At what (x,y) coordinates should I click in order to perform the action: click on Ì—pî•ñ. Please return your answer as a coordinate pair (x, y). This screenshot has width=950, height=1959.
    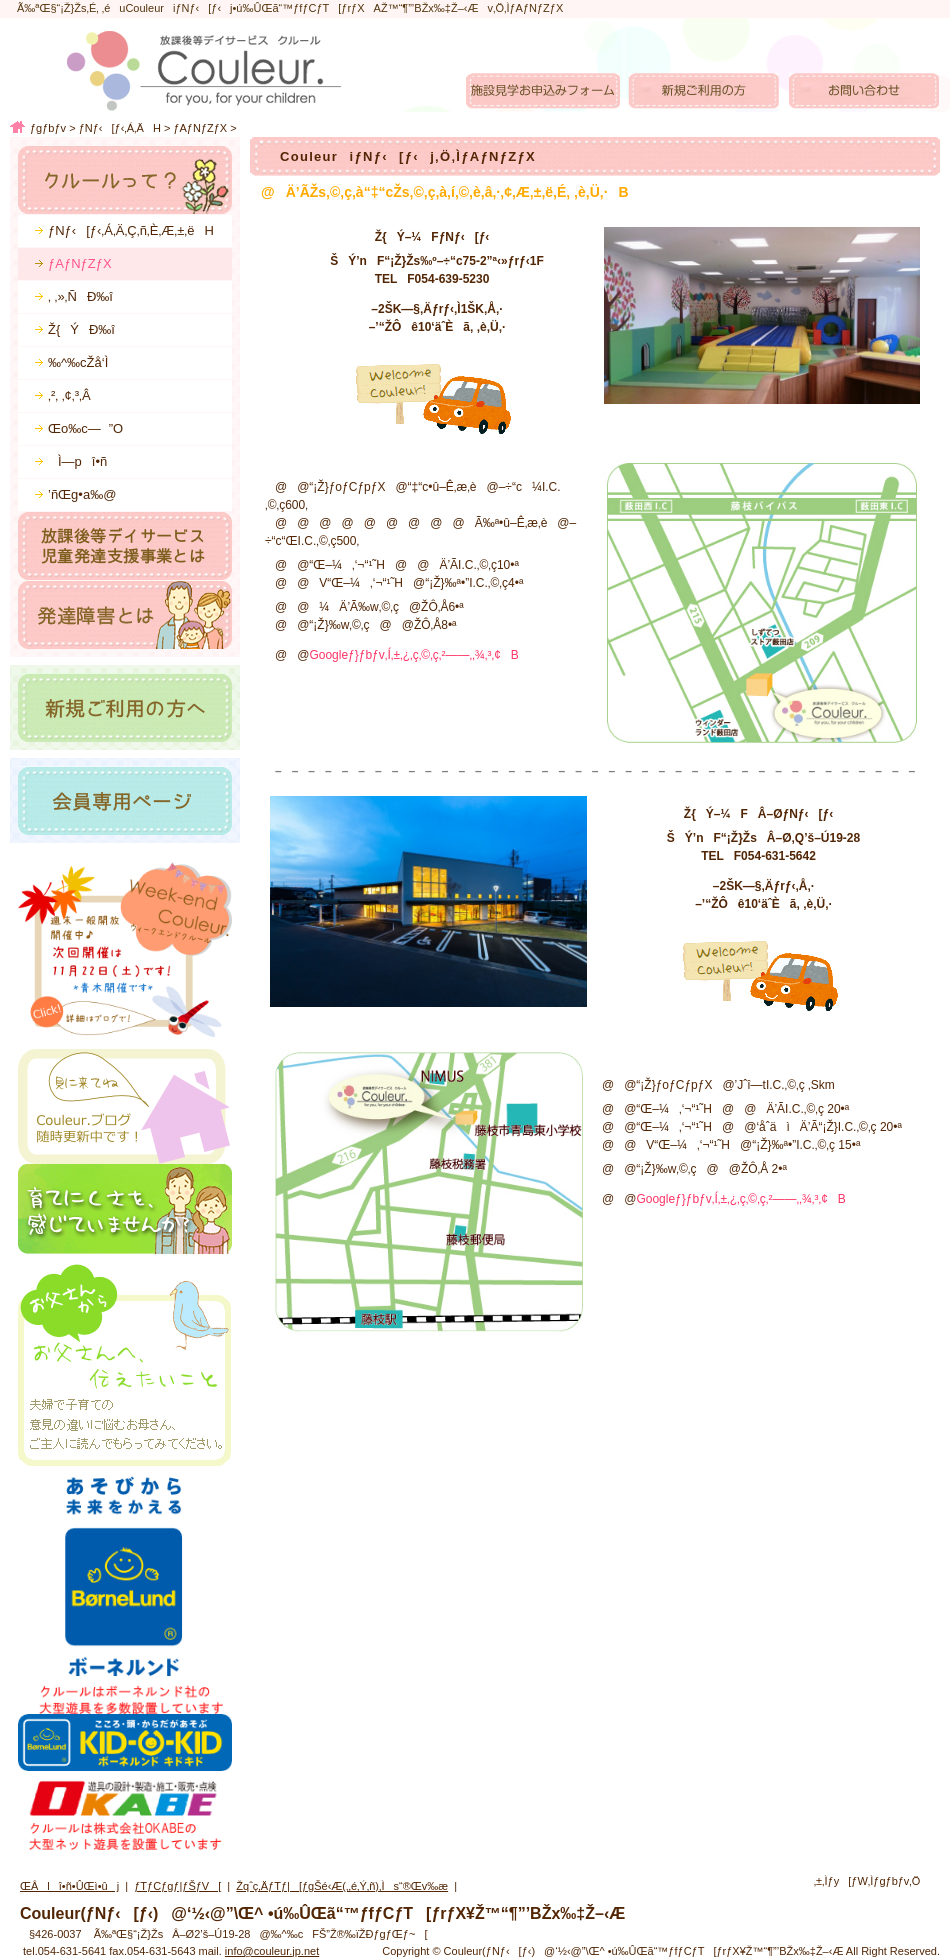
    Looking at the image, I should click on (77, 461).